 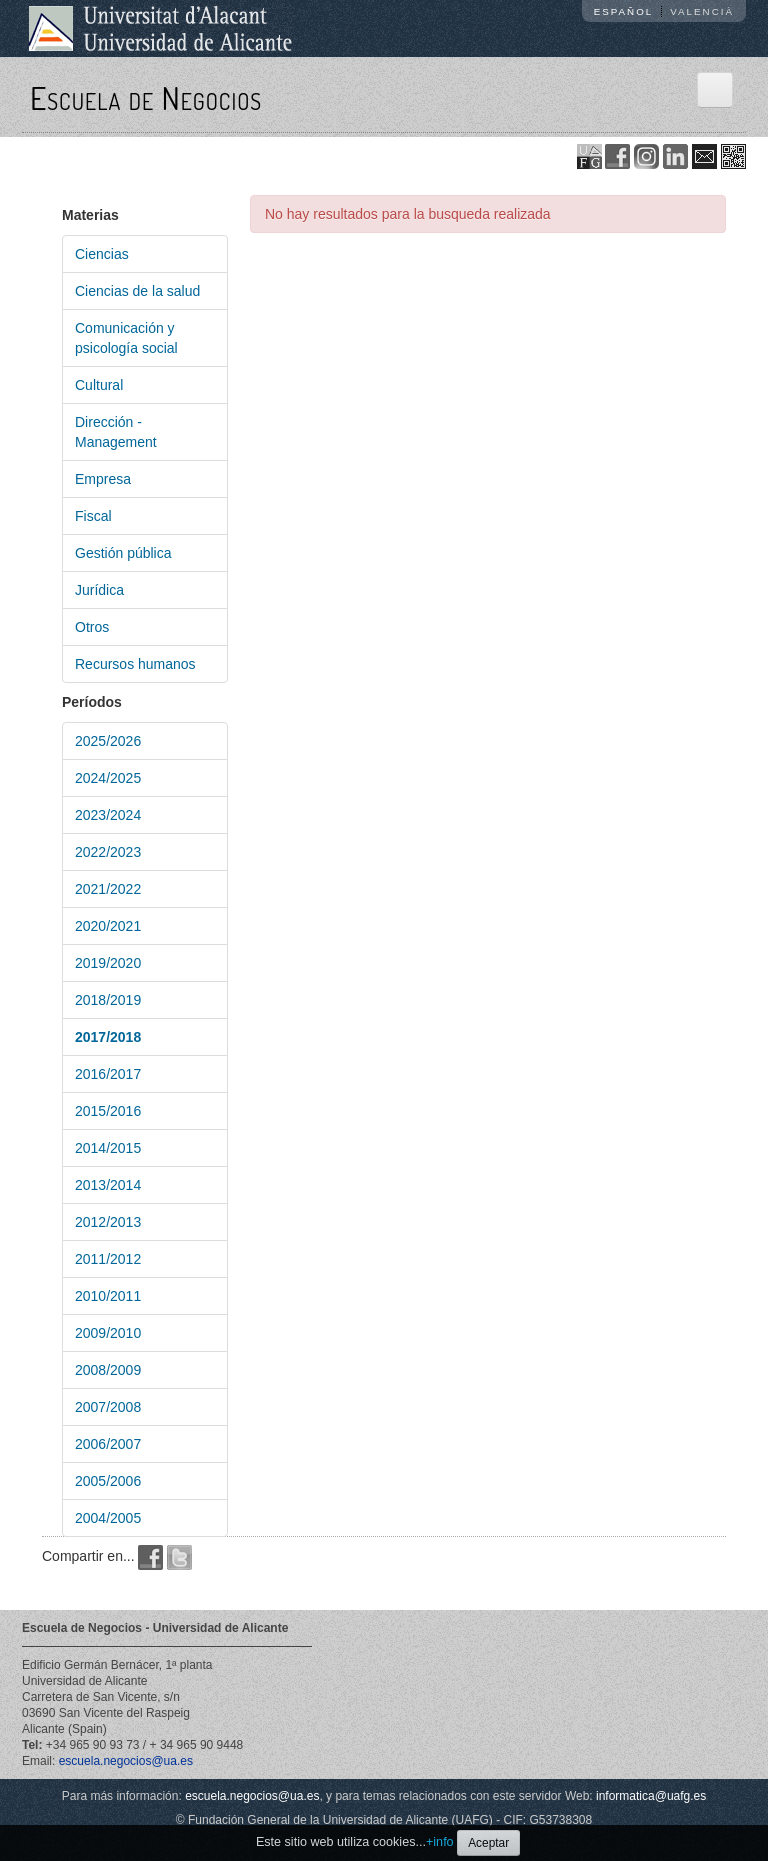 What do you see at coordinates (108, 1148) in the screenshot?
I see `2014/2015` at bounding box center [108, 1148].